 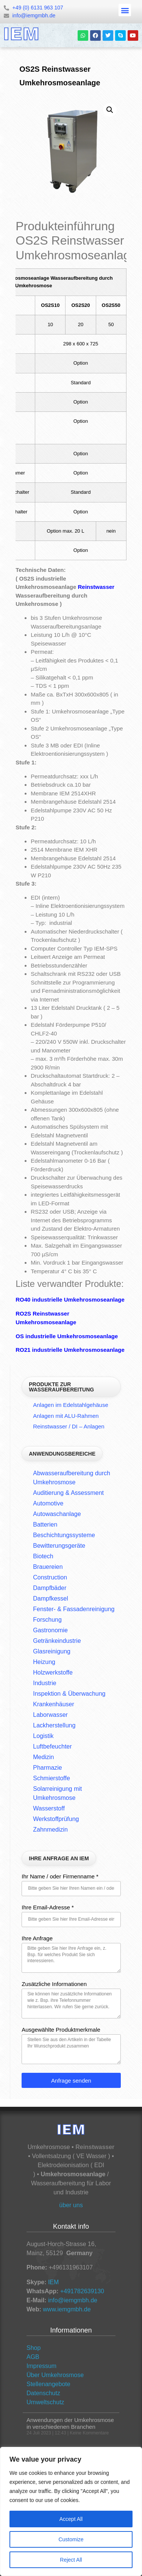 What do you see at coordinates (70, 2423) in the screenshot?
I see `Anwendungen der Umkehrosmose in verschiedenen Branchen` at bounding box center [70, 2423].